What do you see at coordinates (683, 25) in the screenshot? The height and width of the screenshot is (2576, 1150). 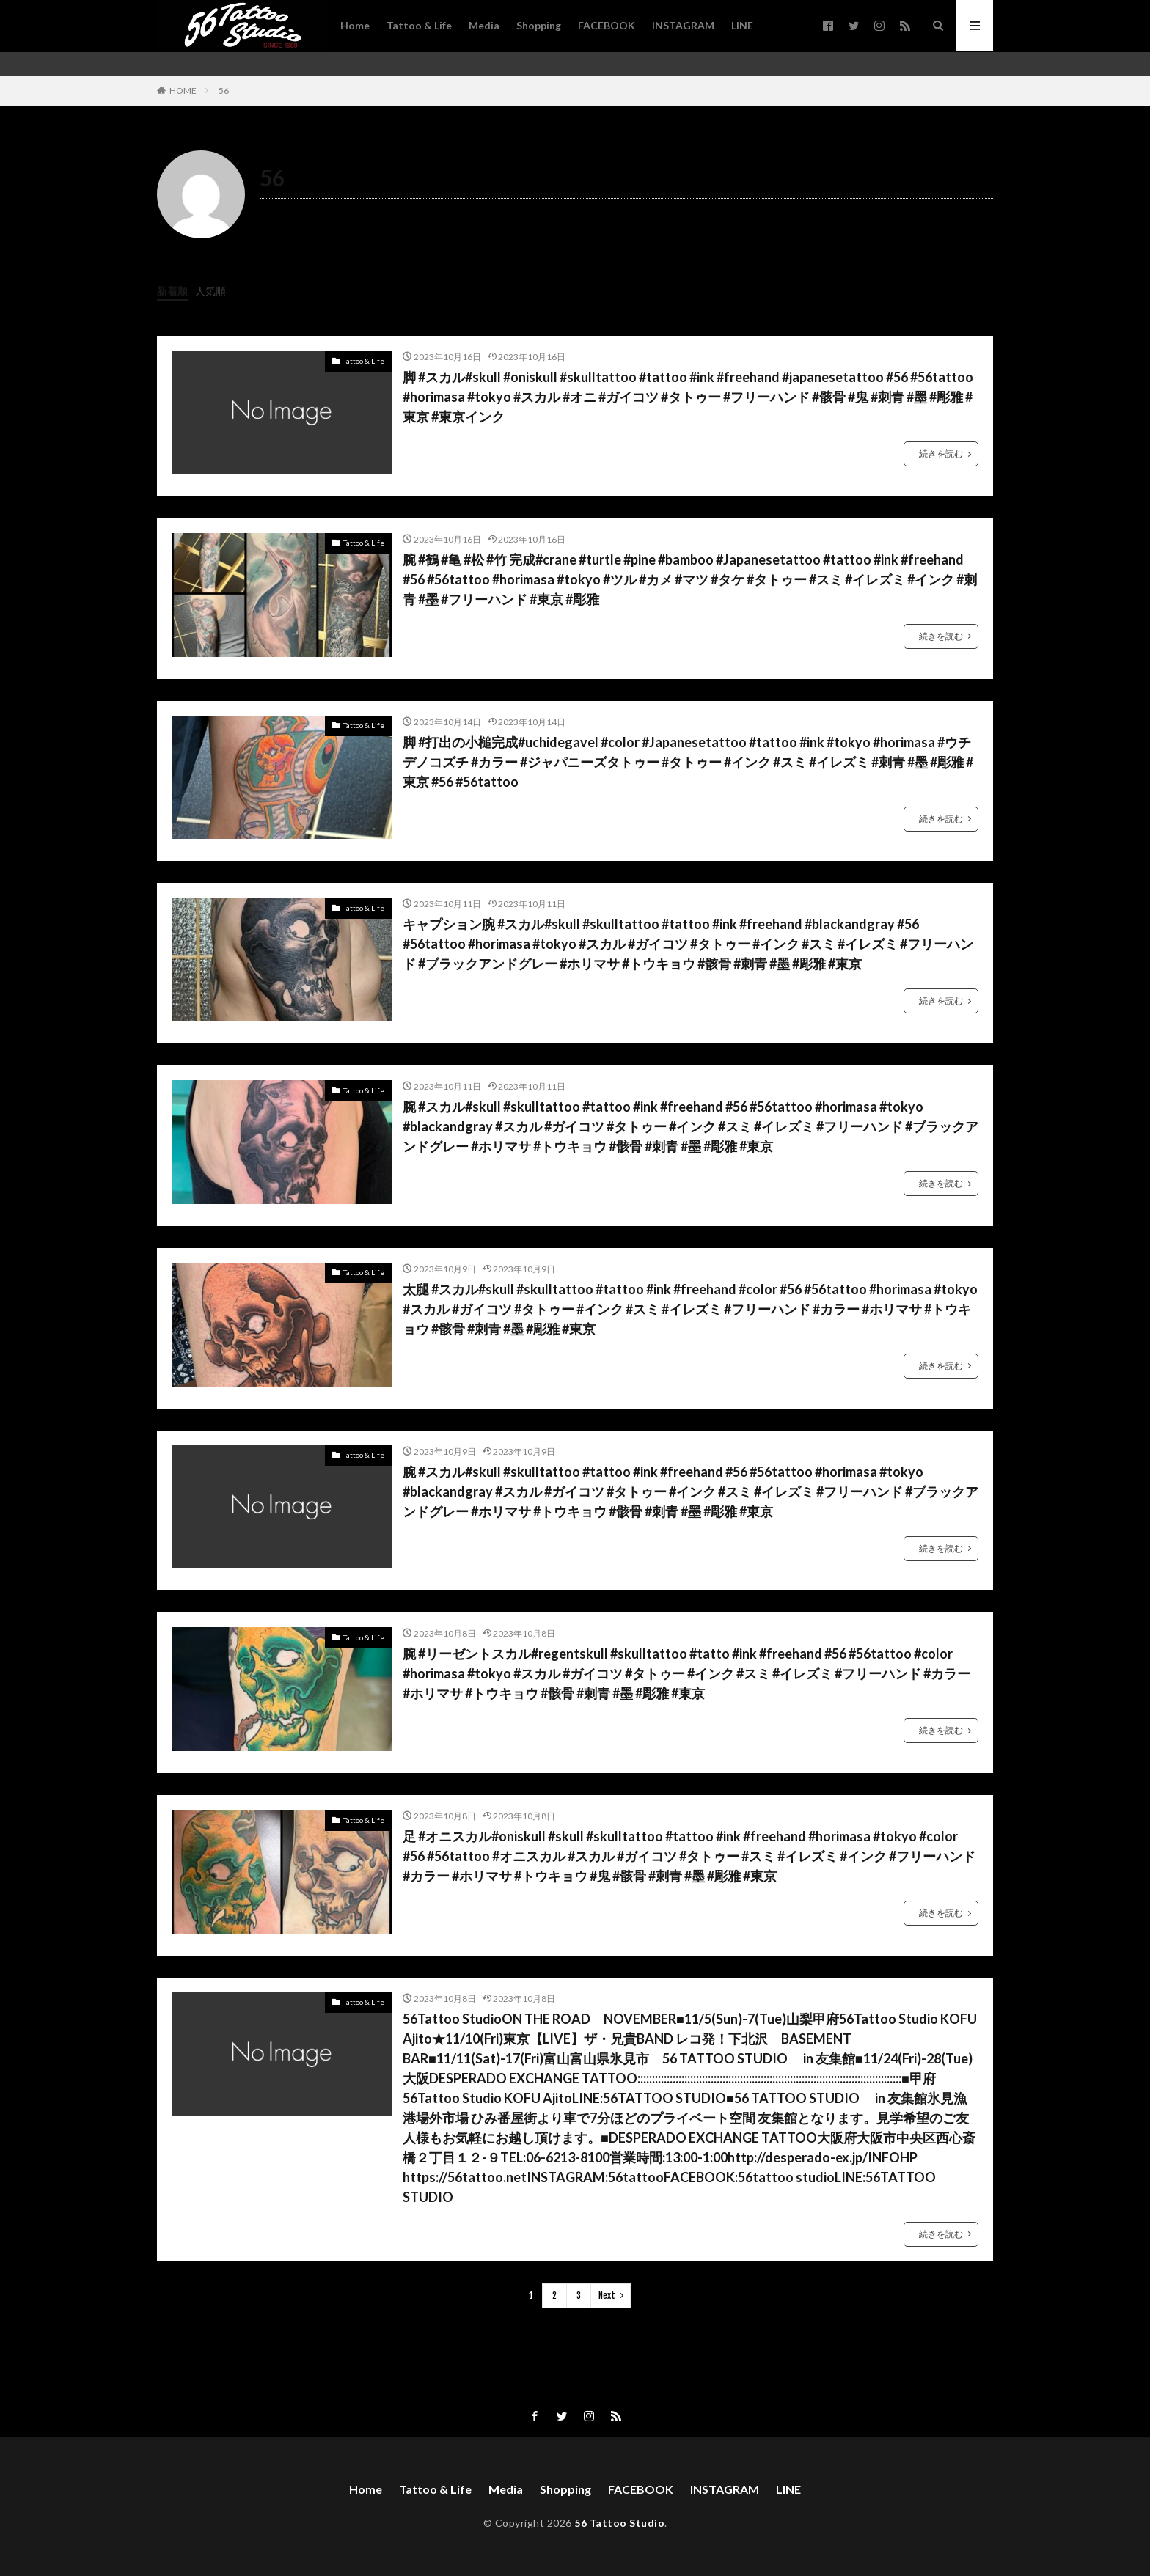 I see `INSTAGRAM` at bounding box center [683, 25].